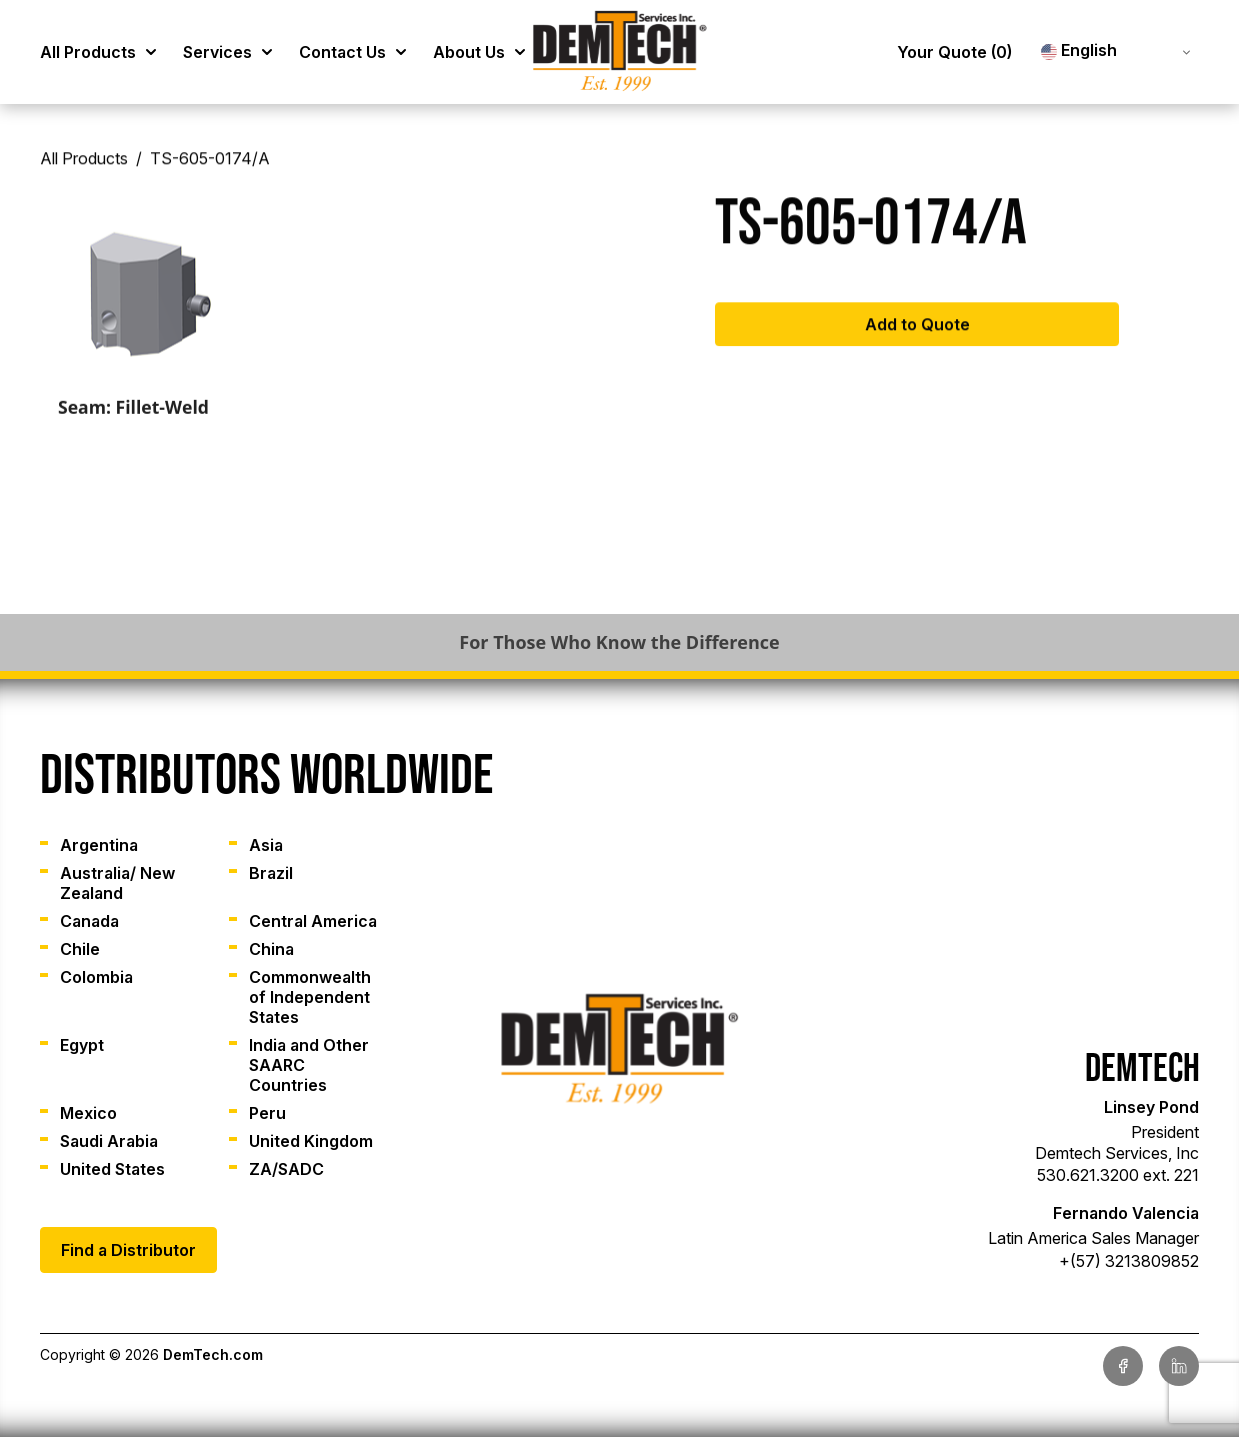 The height and width of the screenshot is (1437, 1239). What do you see at coordinates (310, 997) in the screenshot?
I see `Commonwealth of Independent States` at bounding box center [310, 997].